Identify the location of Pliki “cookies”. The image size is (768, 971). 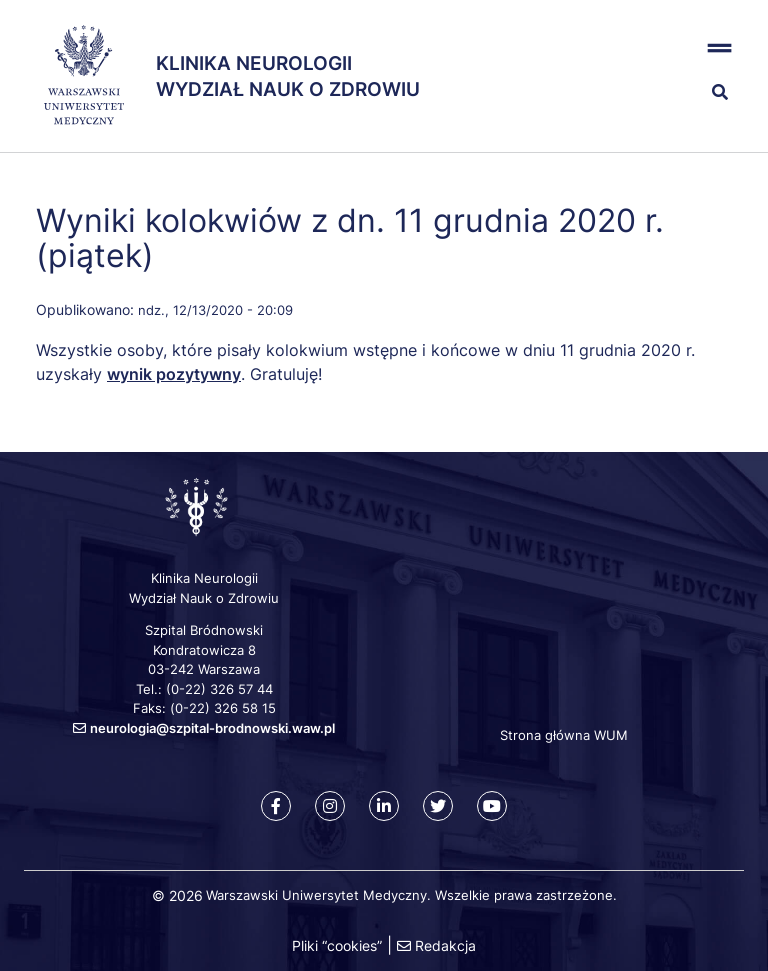
(337, 945).